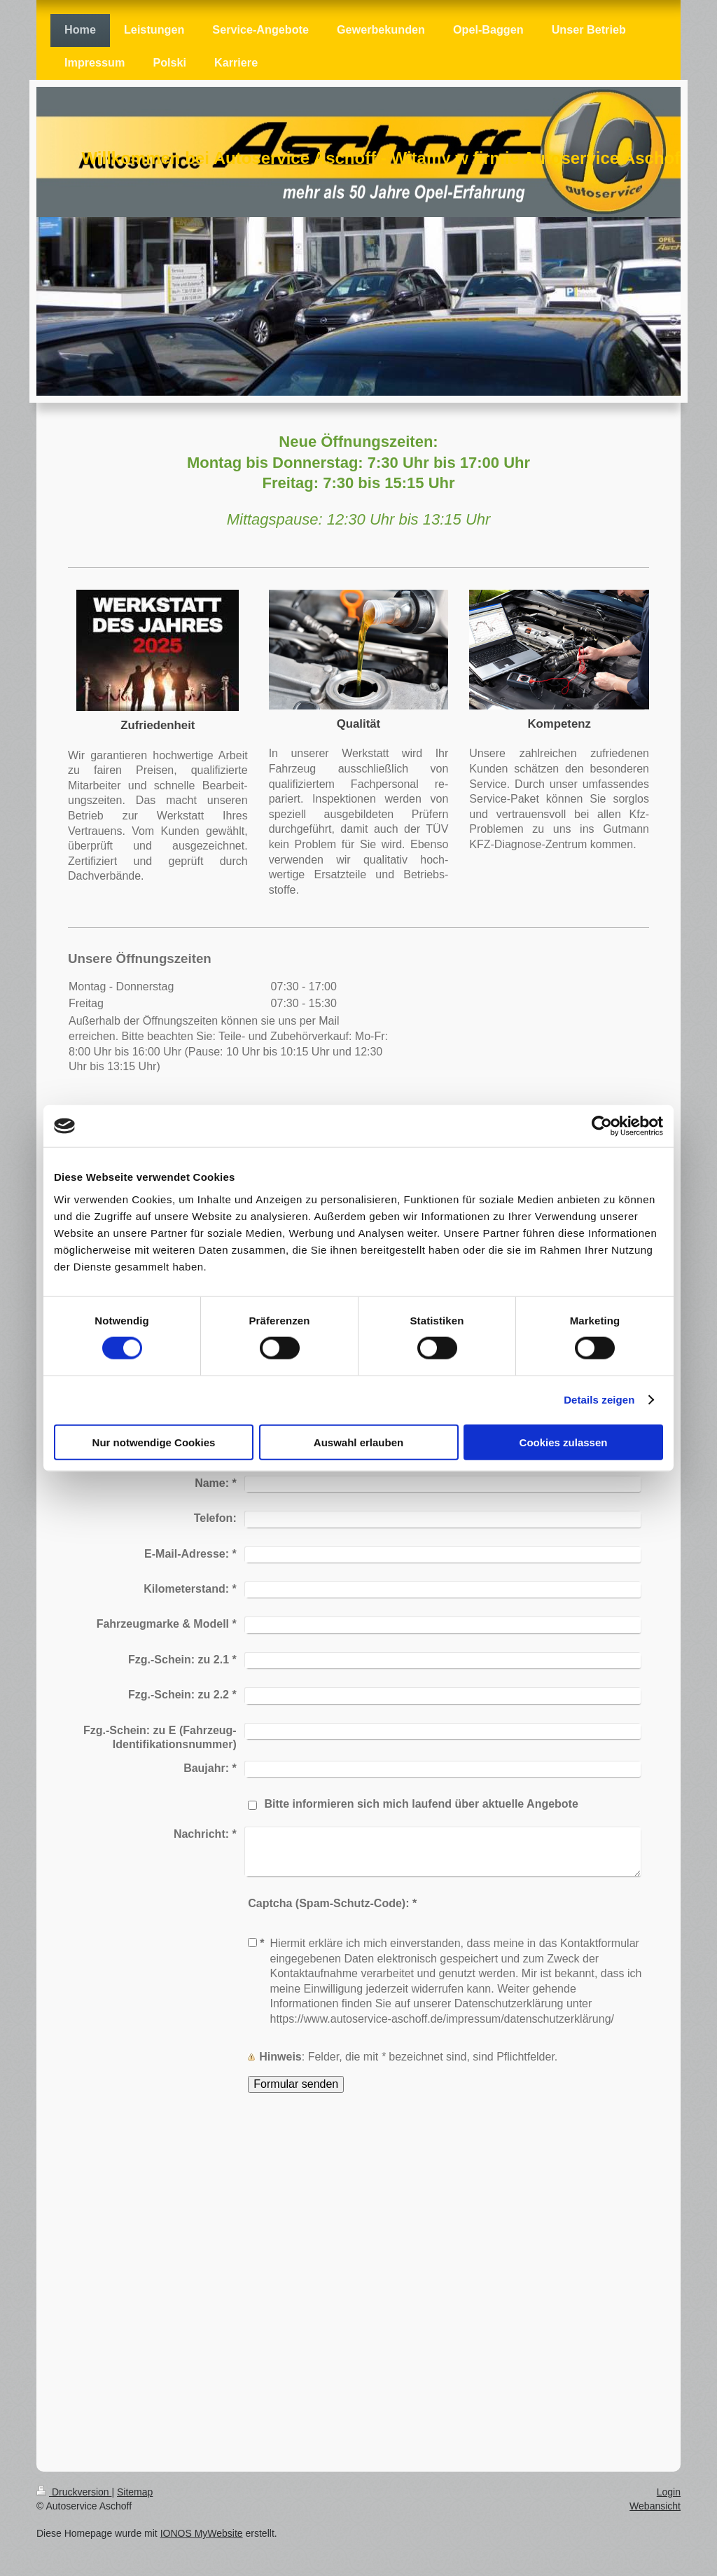 The image size is (717, 2576). Describe the element at coordinates (655, 2506) in the screenshot. I see `Webansicht` at that location.